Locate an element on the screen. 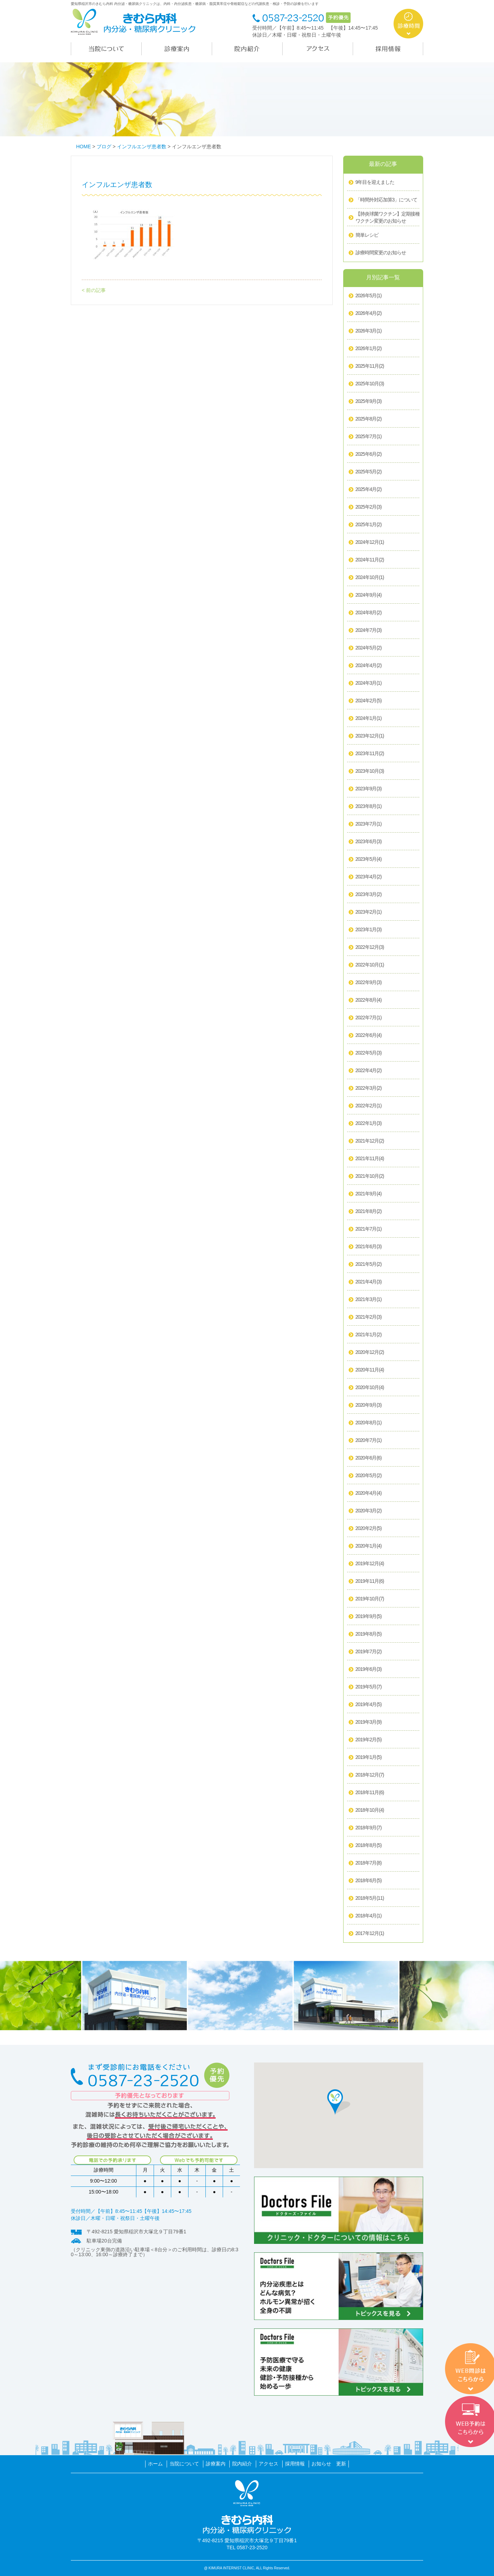 This screenshot has height=2576, width=494. 2022年12月 is located at coordinates (370, 947).